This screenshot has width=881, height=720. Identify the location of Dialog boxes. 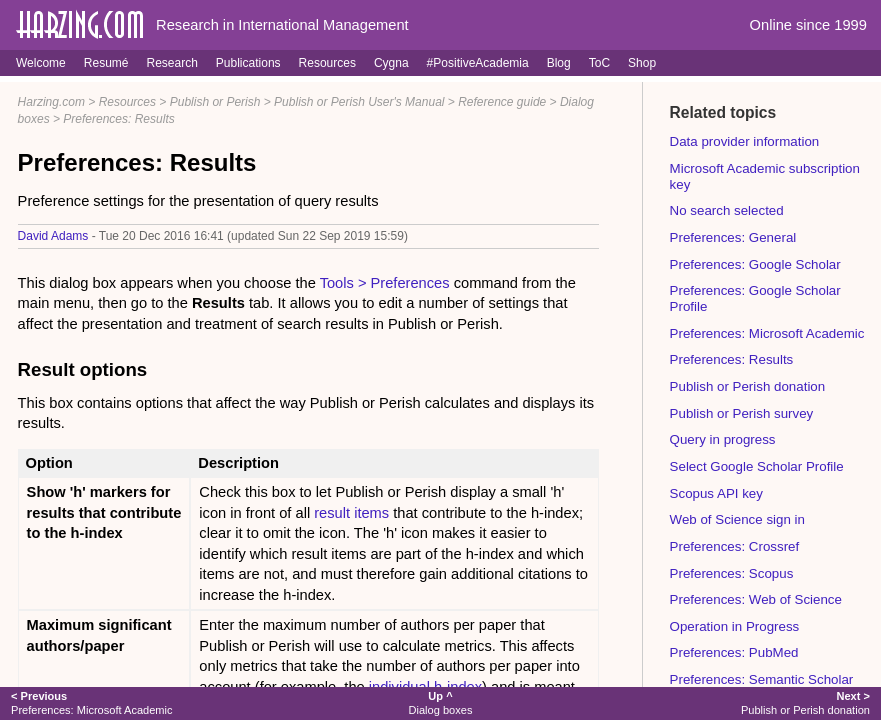
(441, 702).